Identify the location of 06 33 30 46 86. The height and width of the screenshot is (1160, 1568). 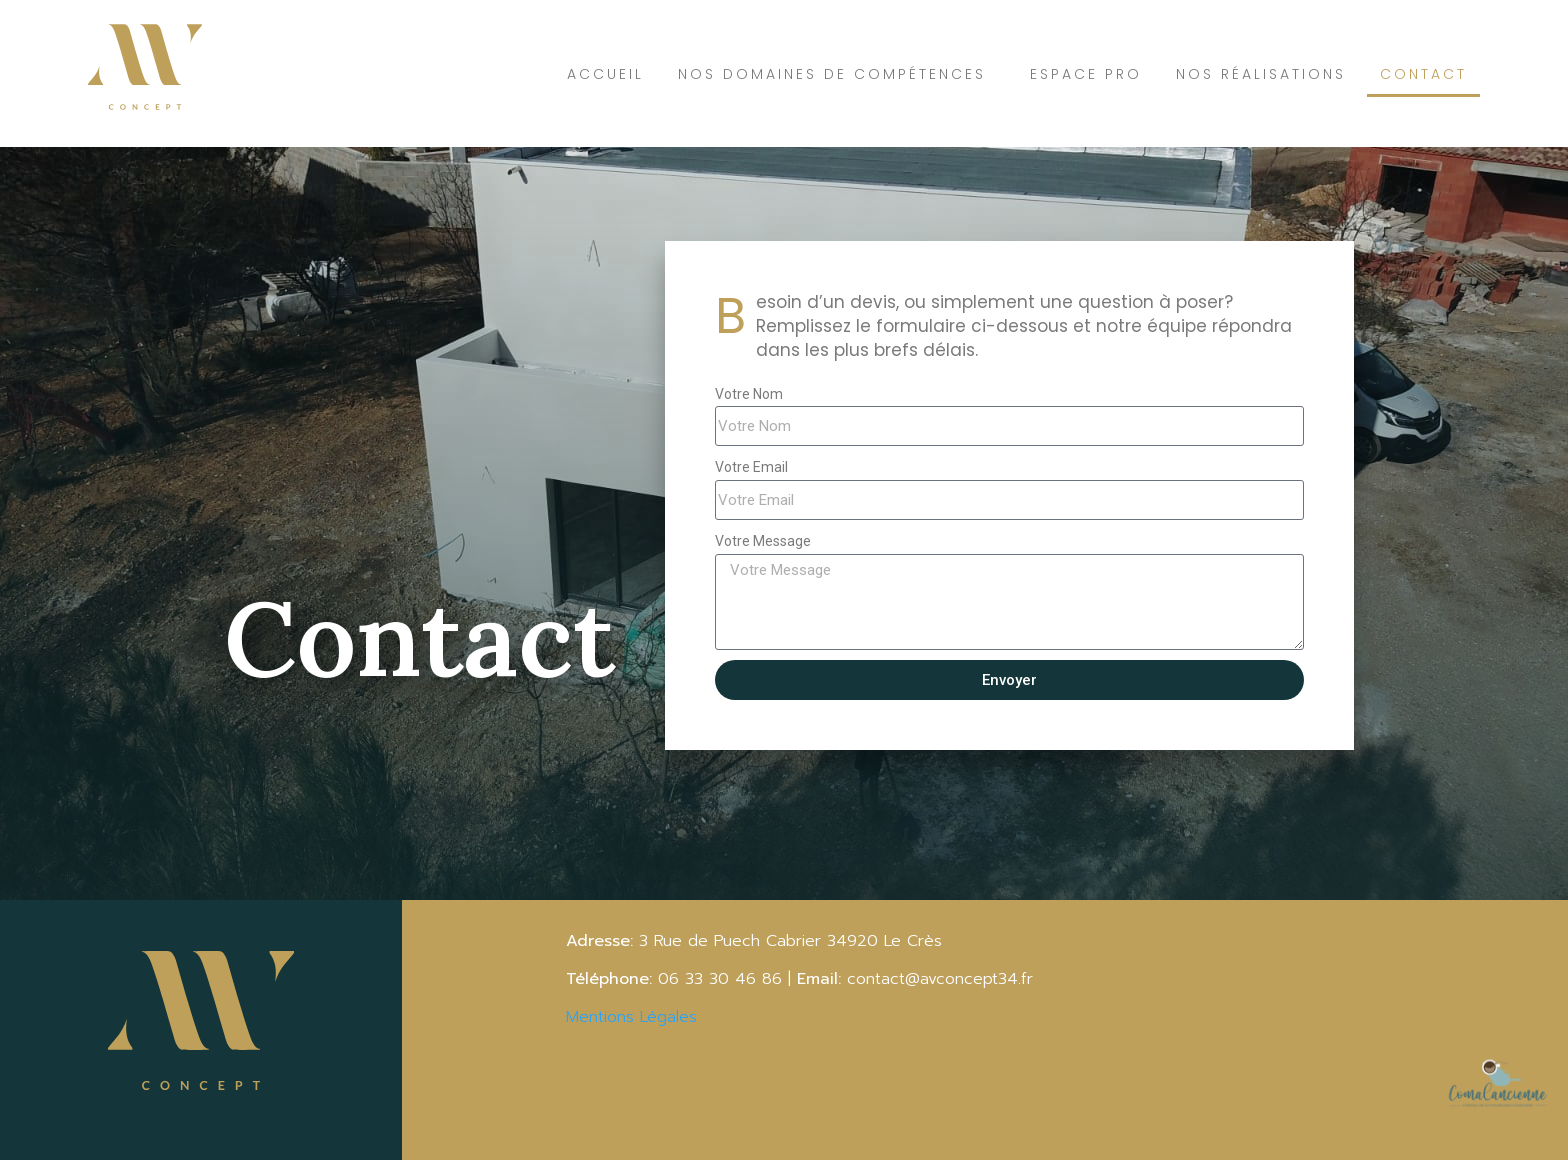
(717, 979).